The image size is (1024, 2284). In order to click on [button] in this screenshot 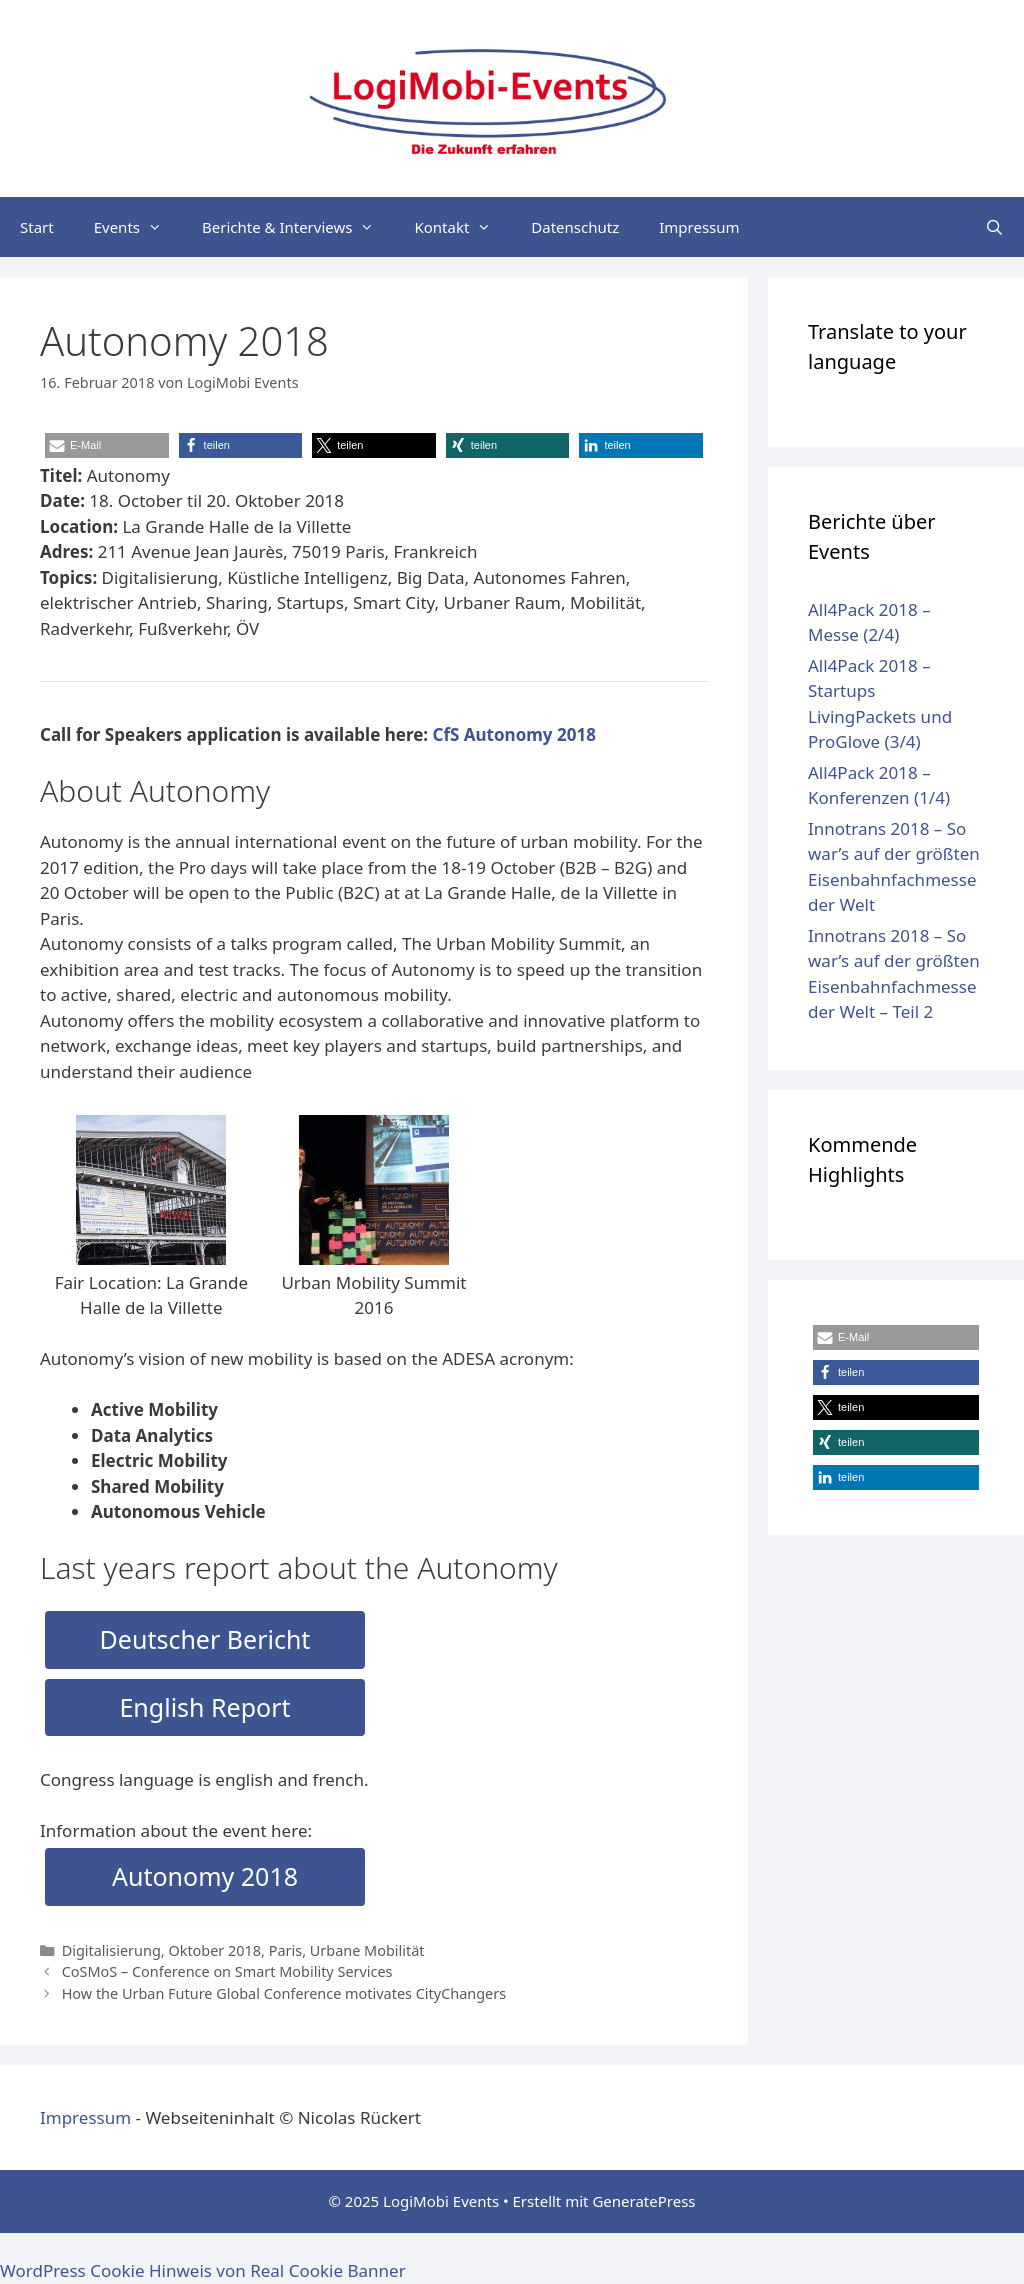, I will do `click(107, 445)`.